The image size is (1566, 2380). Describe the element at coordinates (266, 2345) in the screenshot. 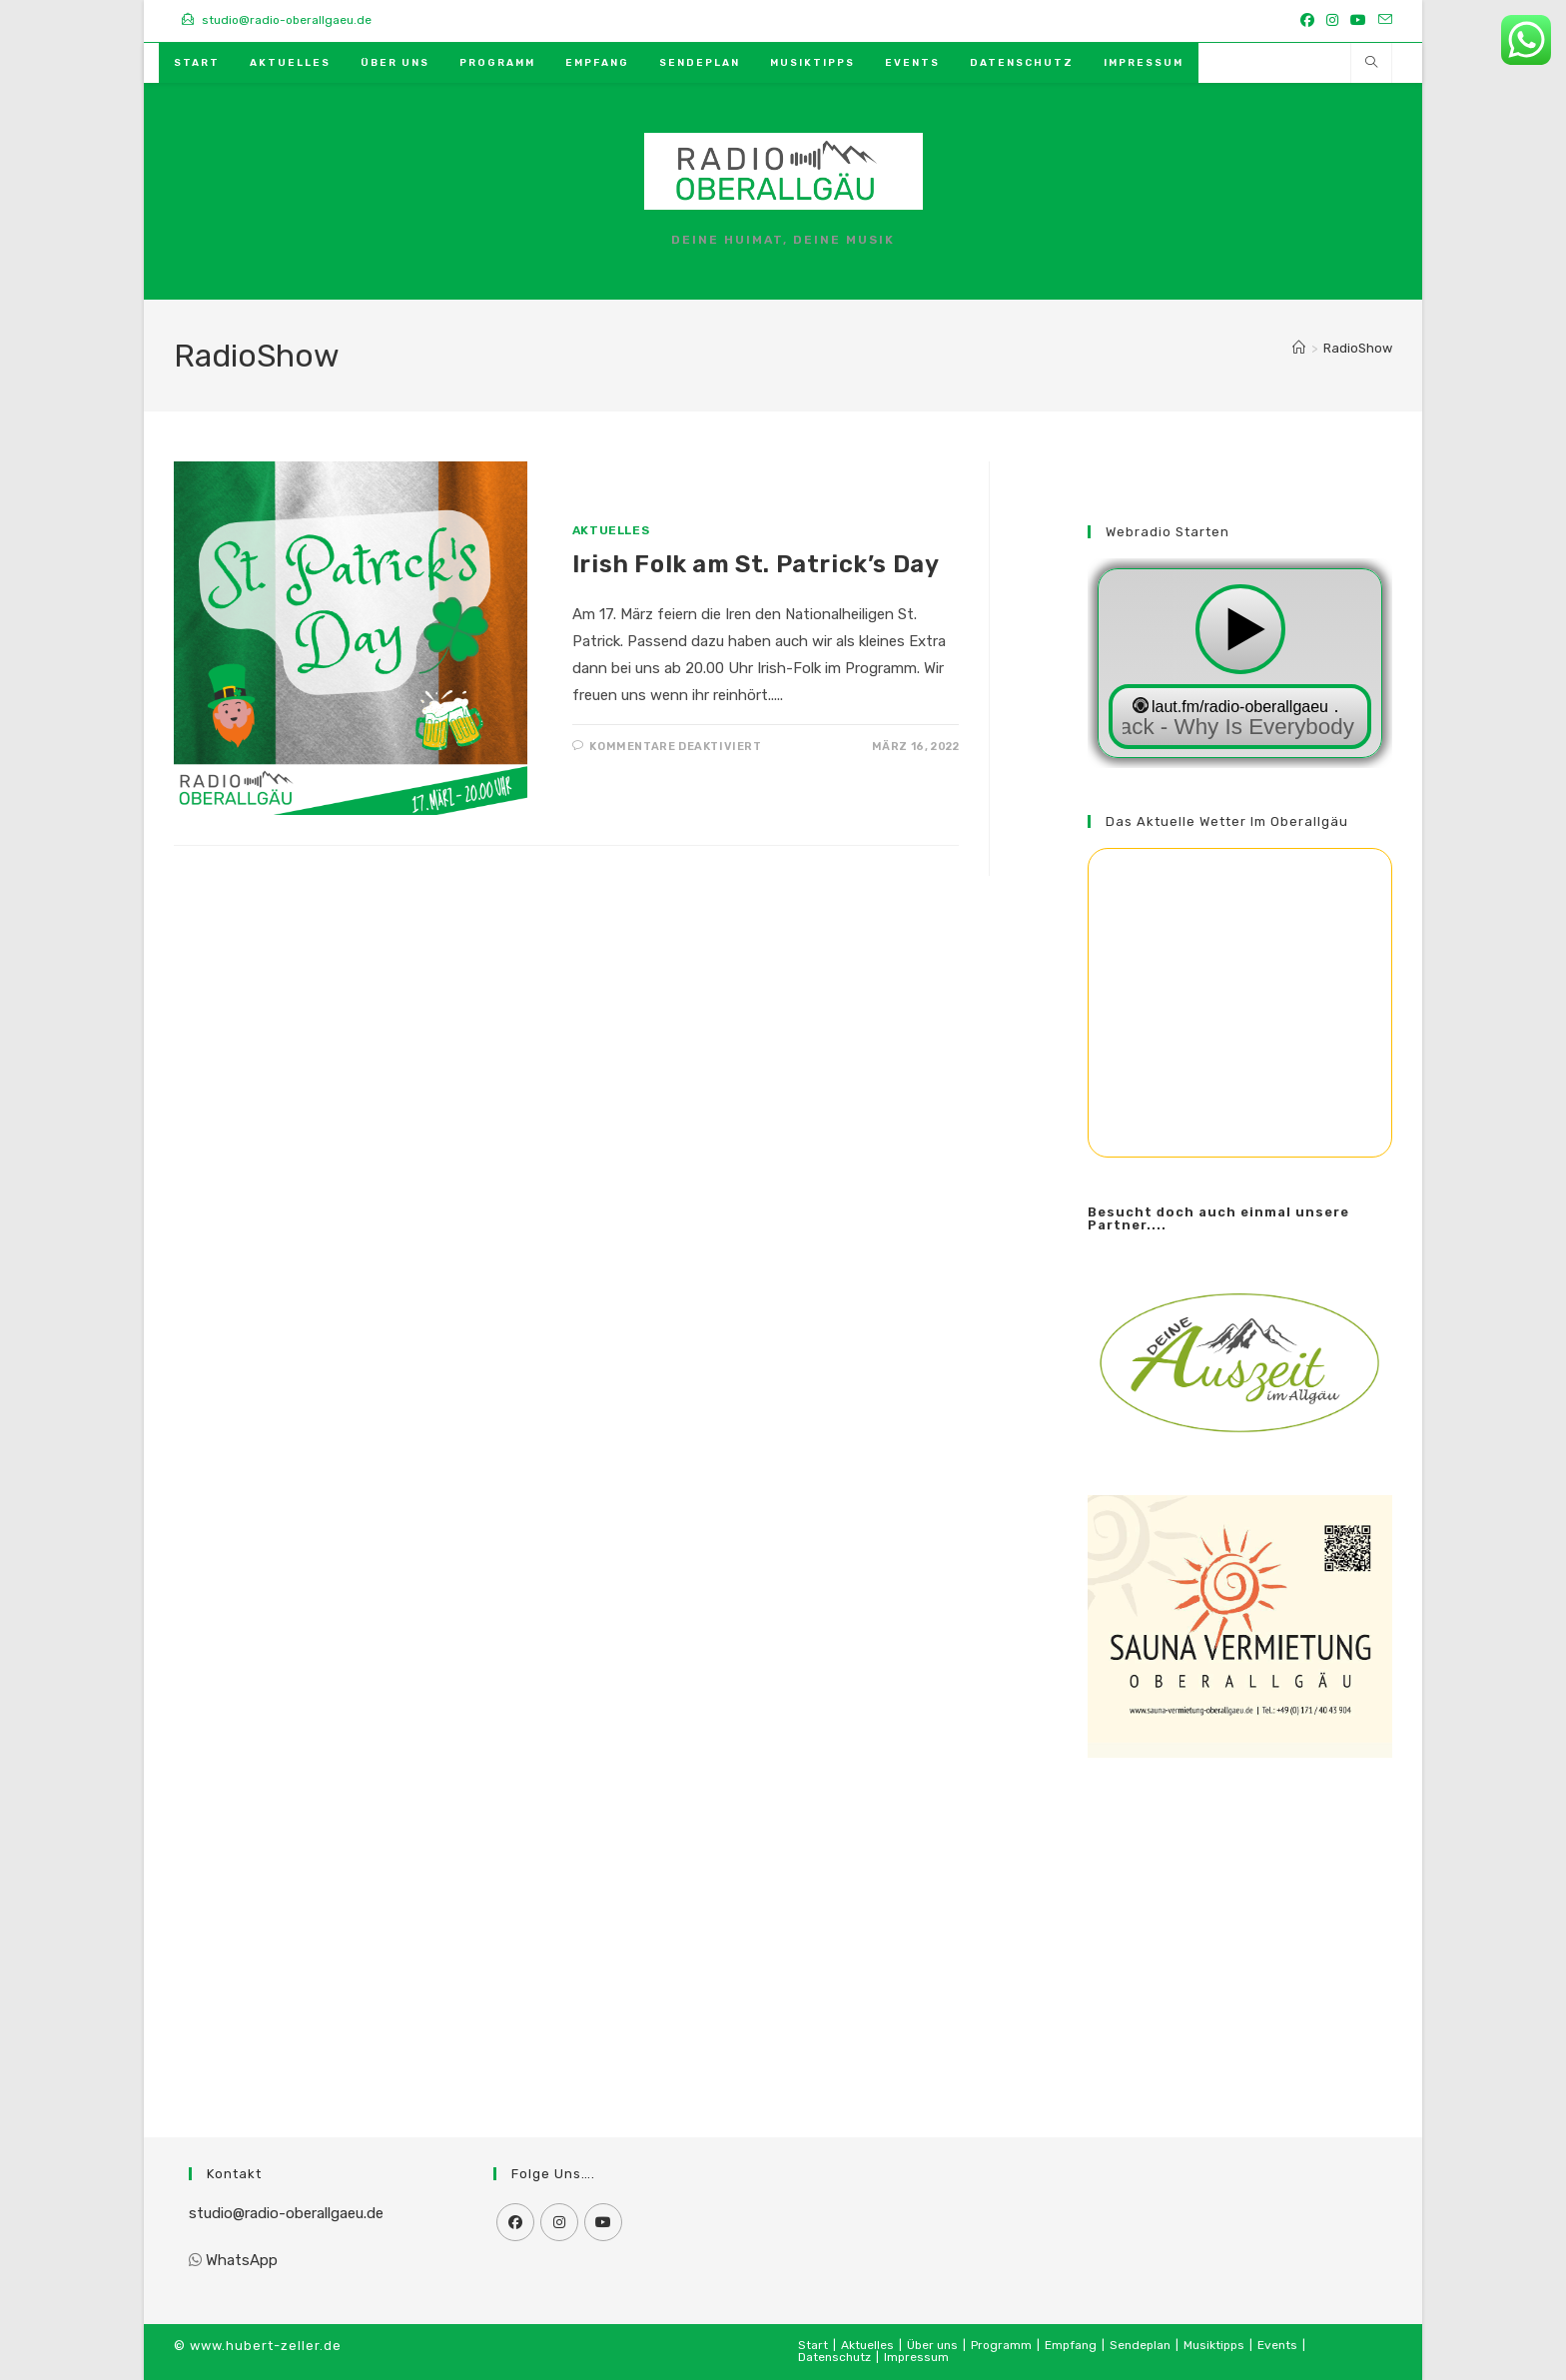

I see `www.hubert-zeller.de` at that location.